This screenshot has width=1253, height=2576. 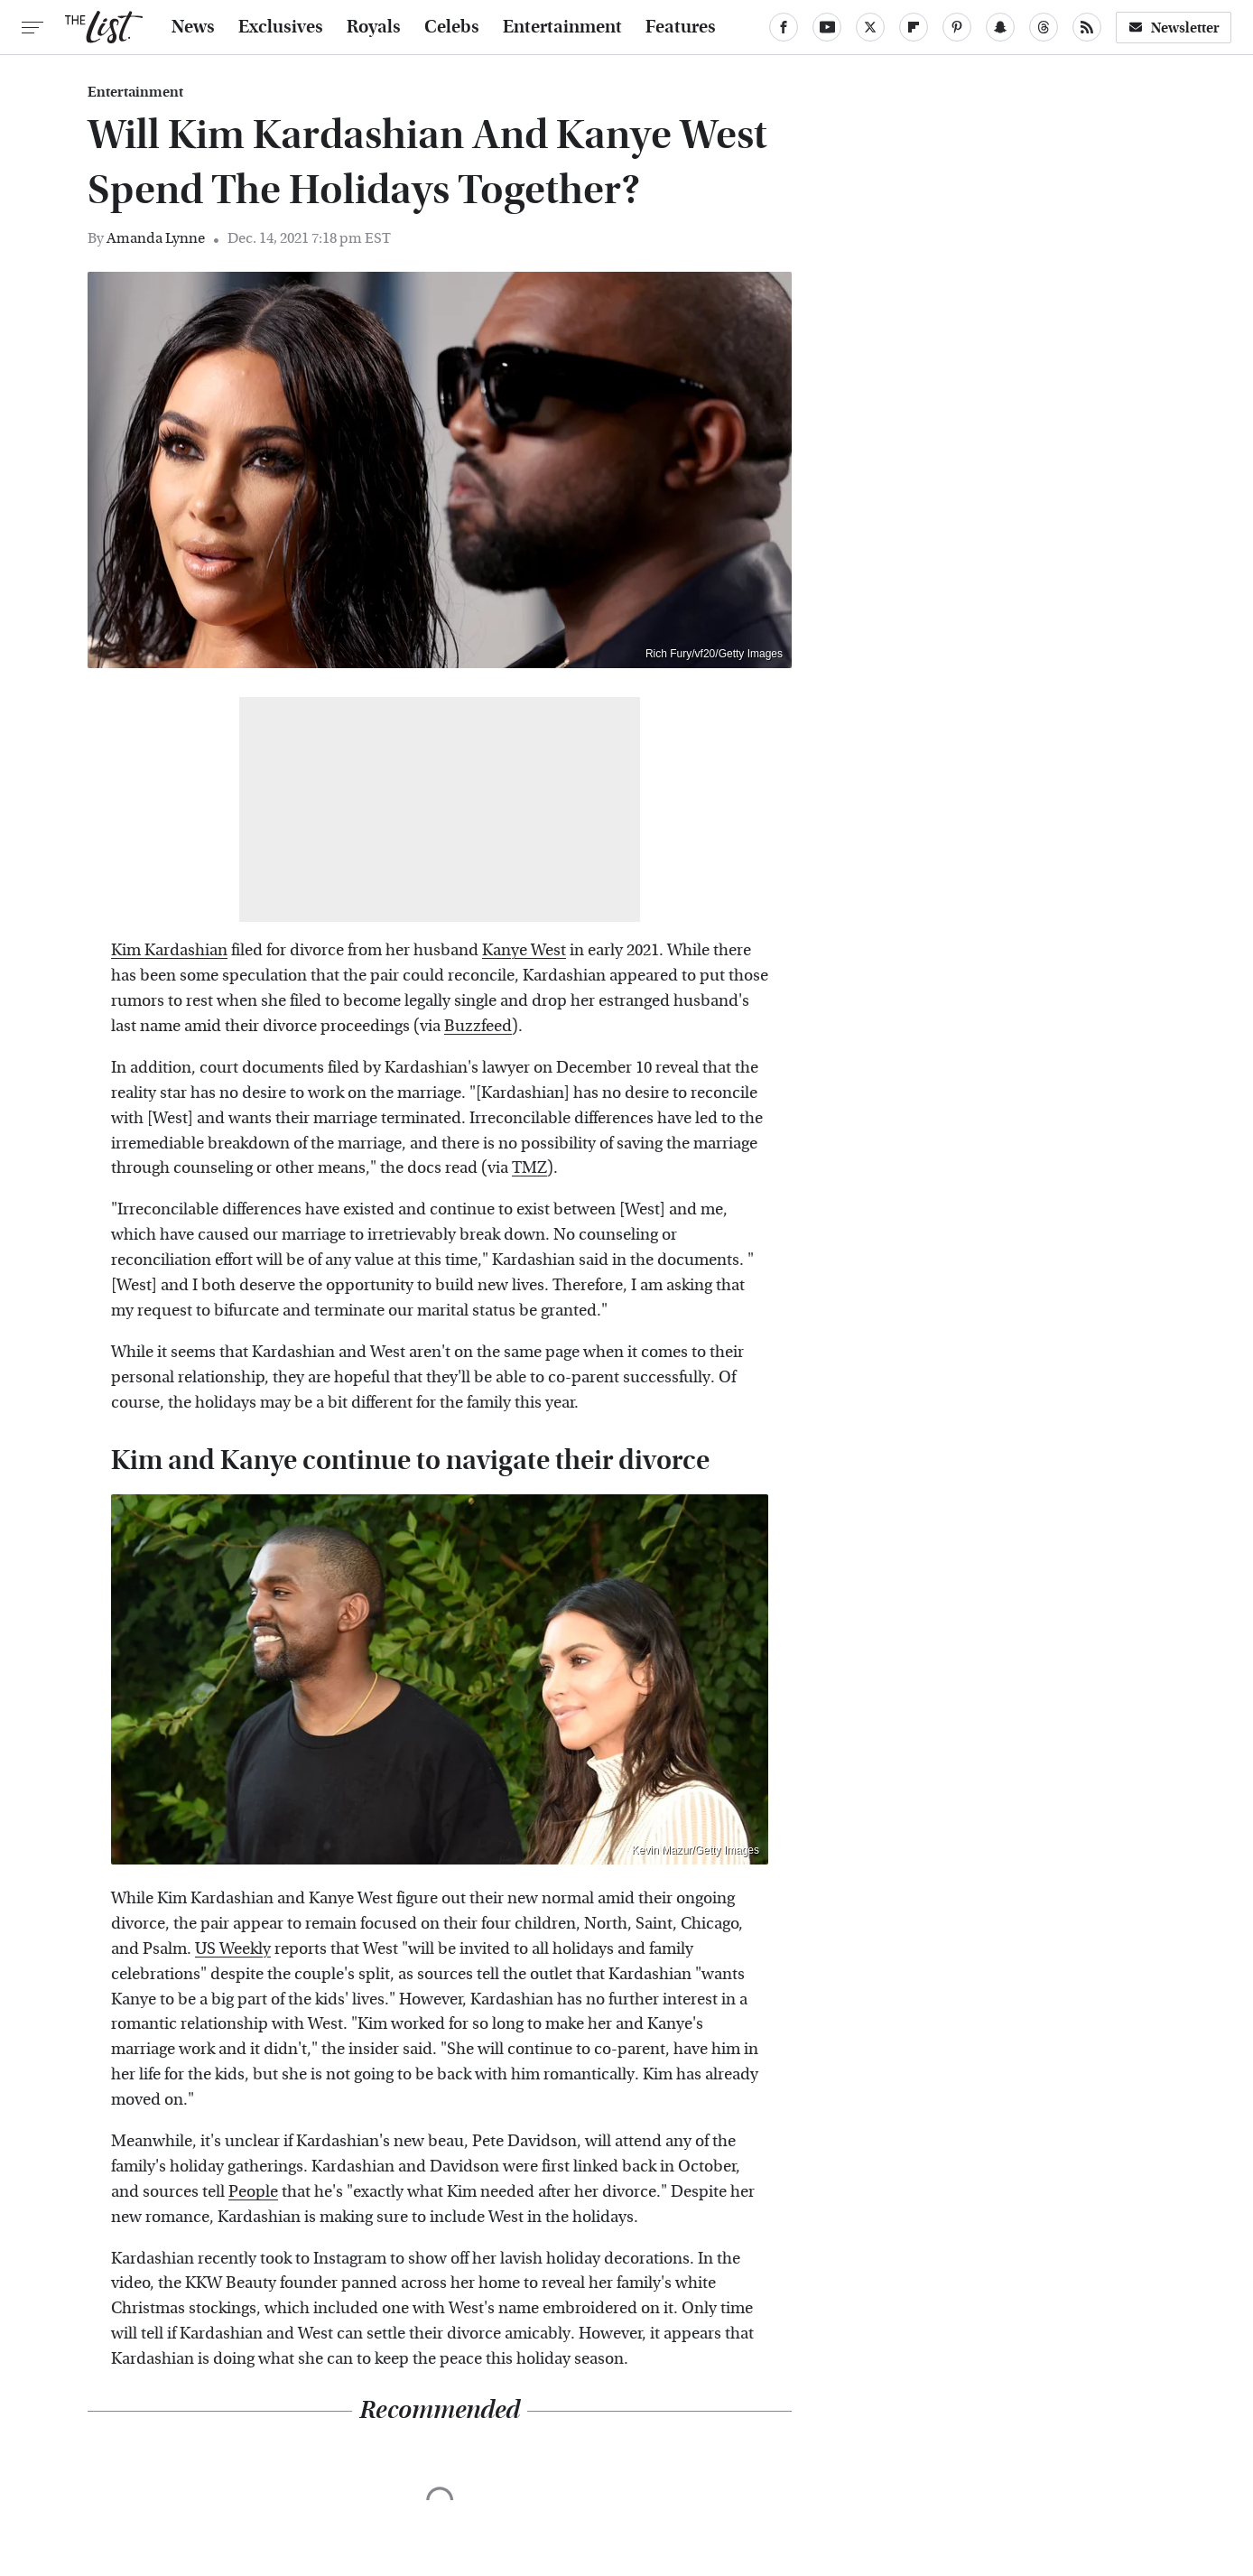 I want to click on Newsletter, so click(x=1174, y=27).